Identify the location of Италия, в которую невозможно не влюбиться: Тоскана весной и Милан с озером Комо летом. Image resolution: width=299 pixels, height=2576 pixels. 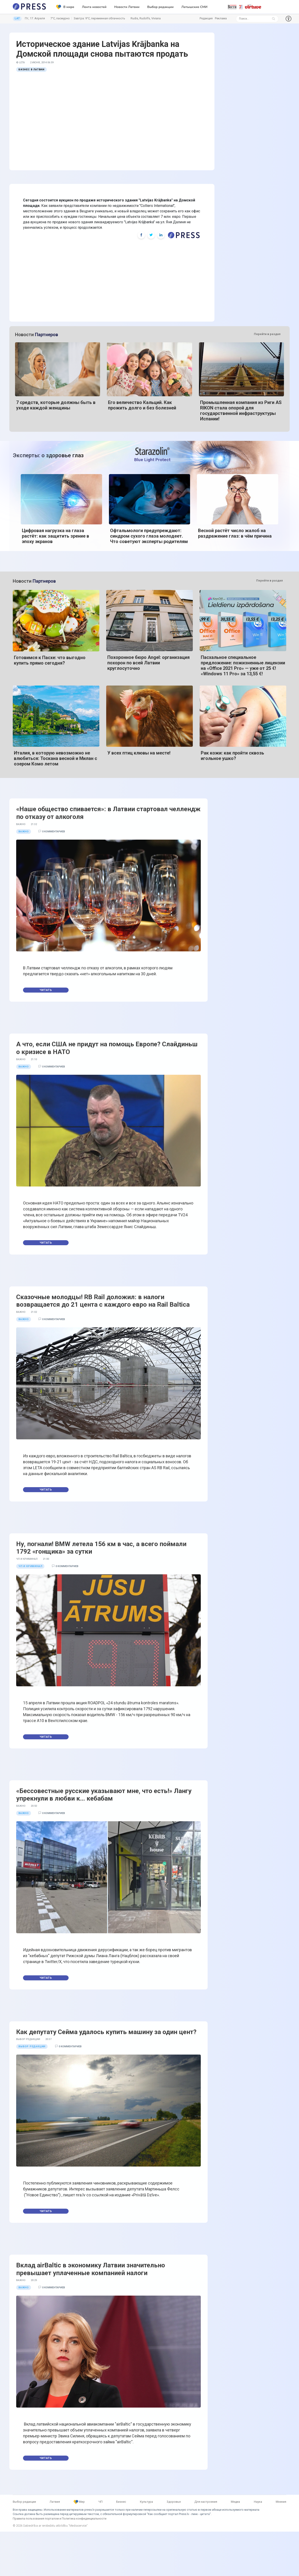
(55, 553).